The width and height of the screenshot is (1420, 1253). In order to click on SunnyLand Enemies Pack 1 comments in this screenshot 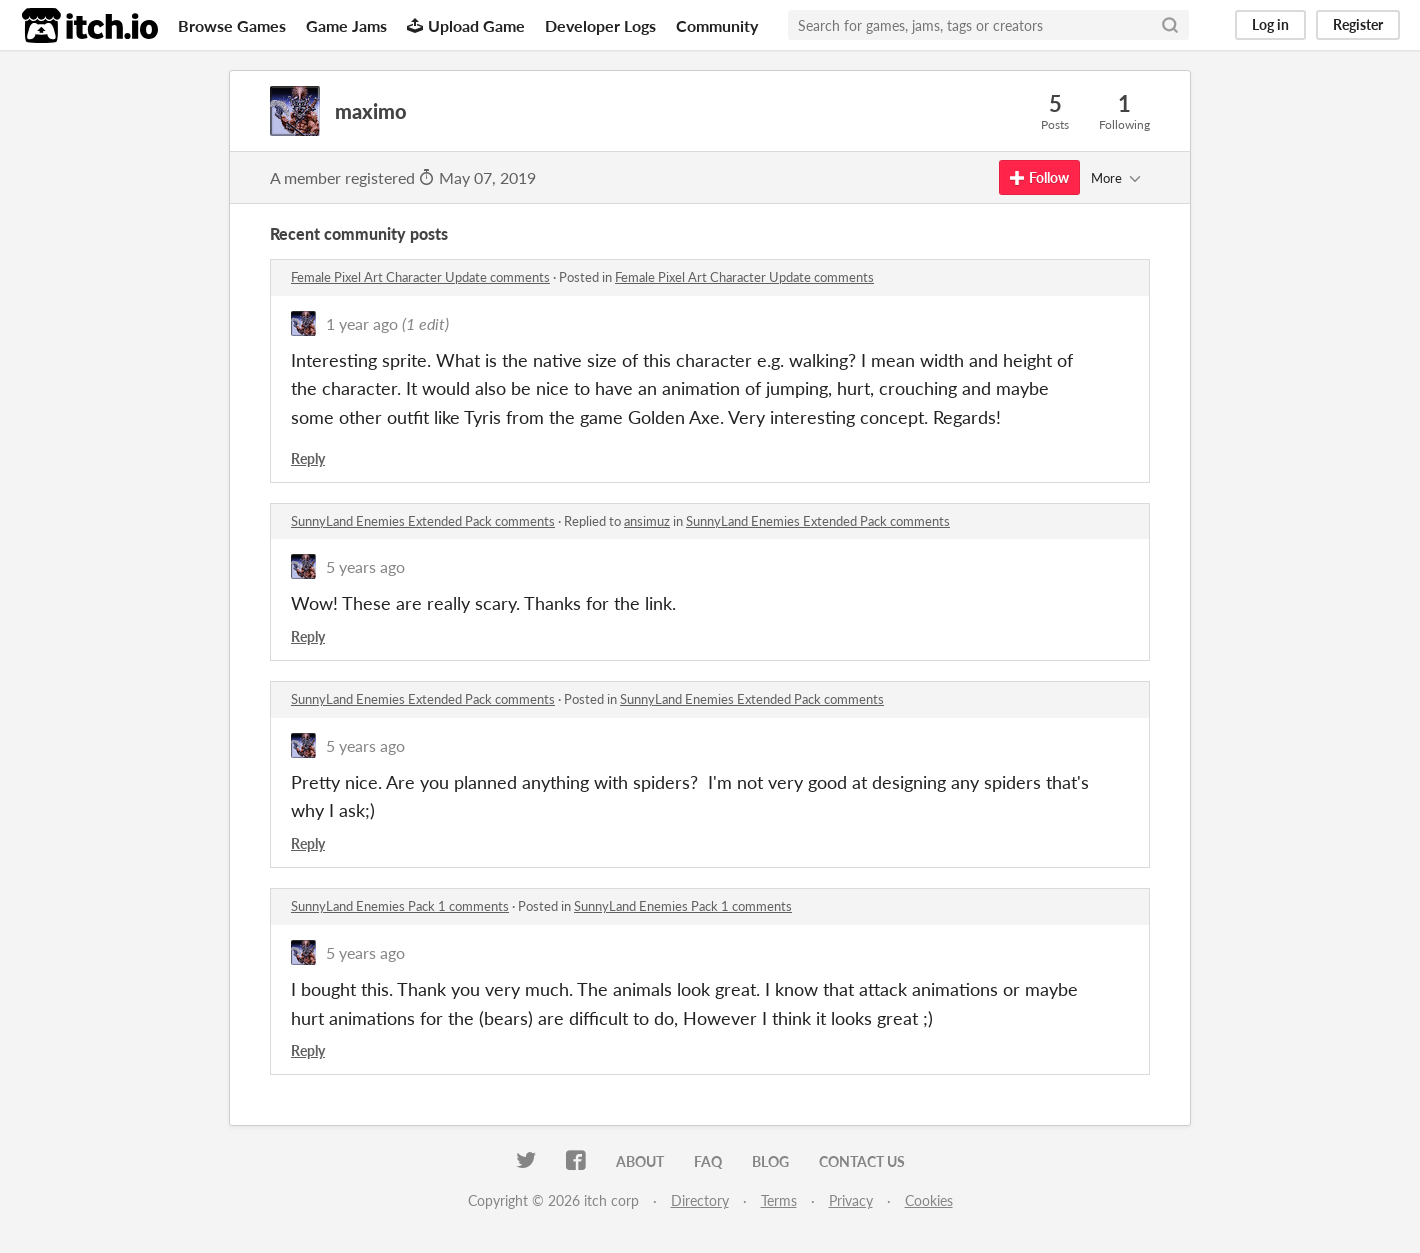, I will do `click(400, 906)`.